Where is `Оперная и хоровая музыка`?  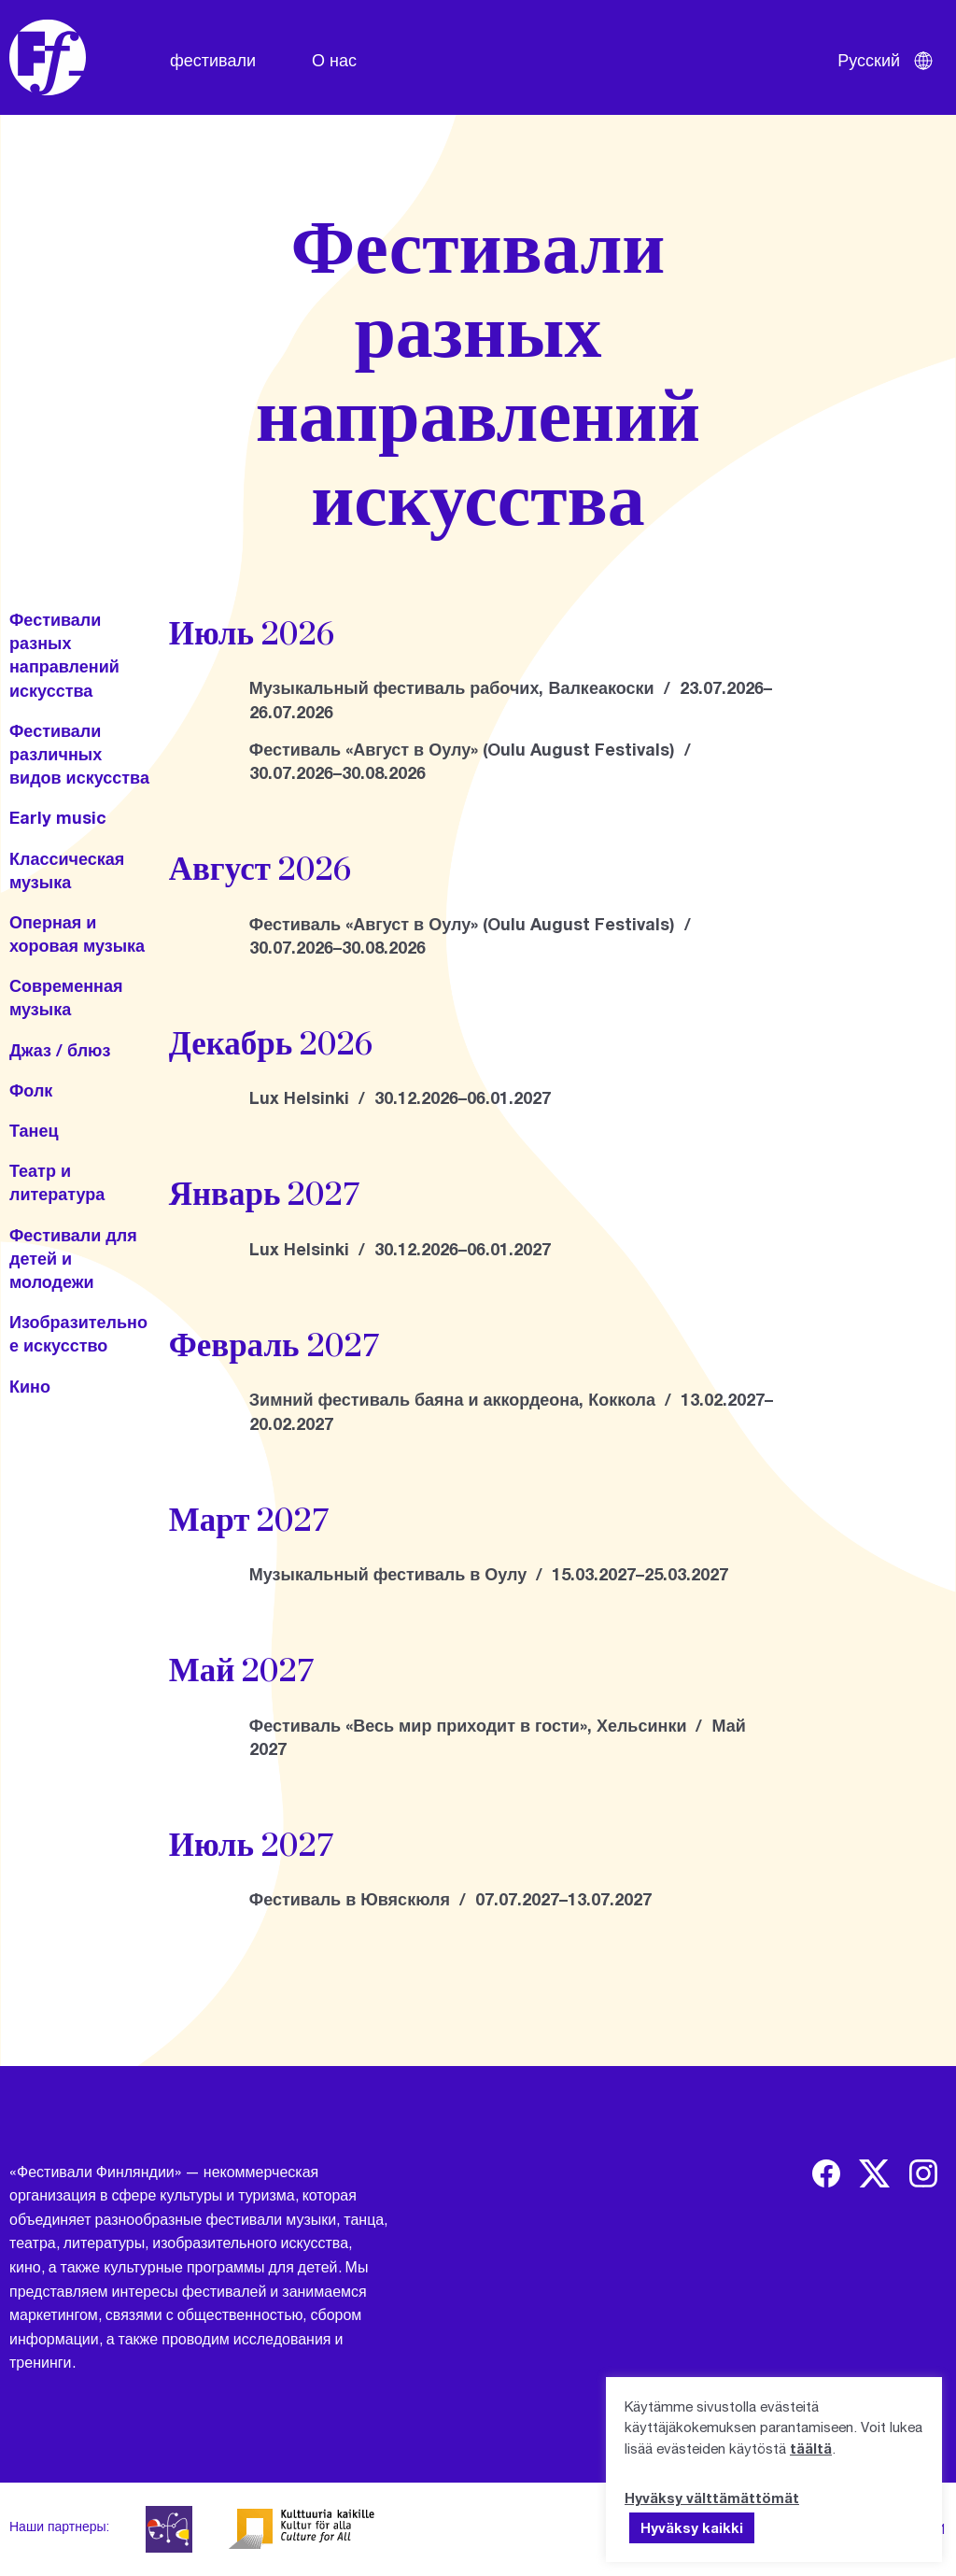 Оперная и хоровая музыка is located at coordinates (77, 933).